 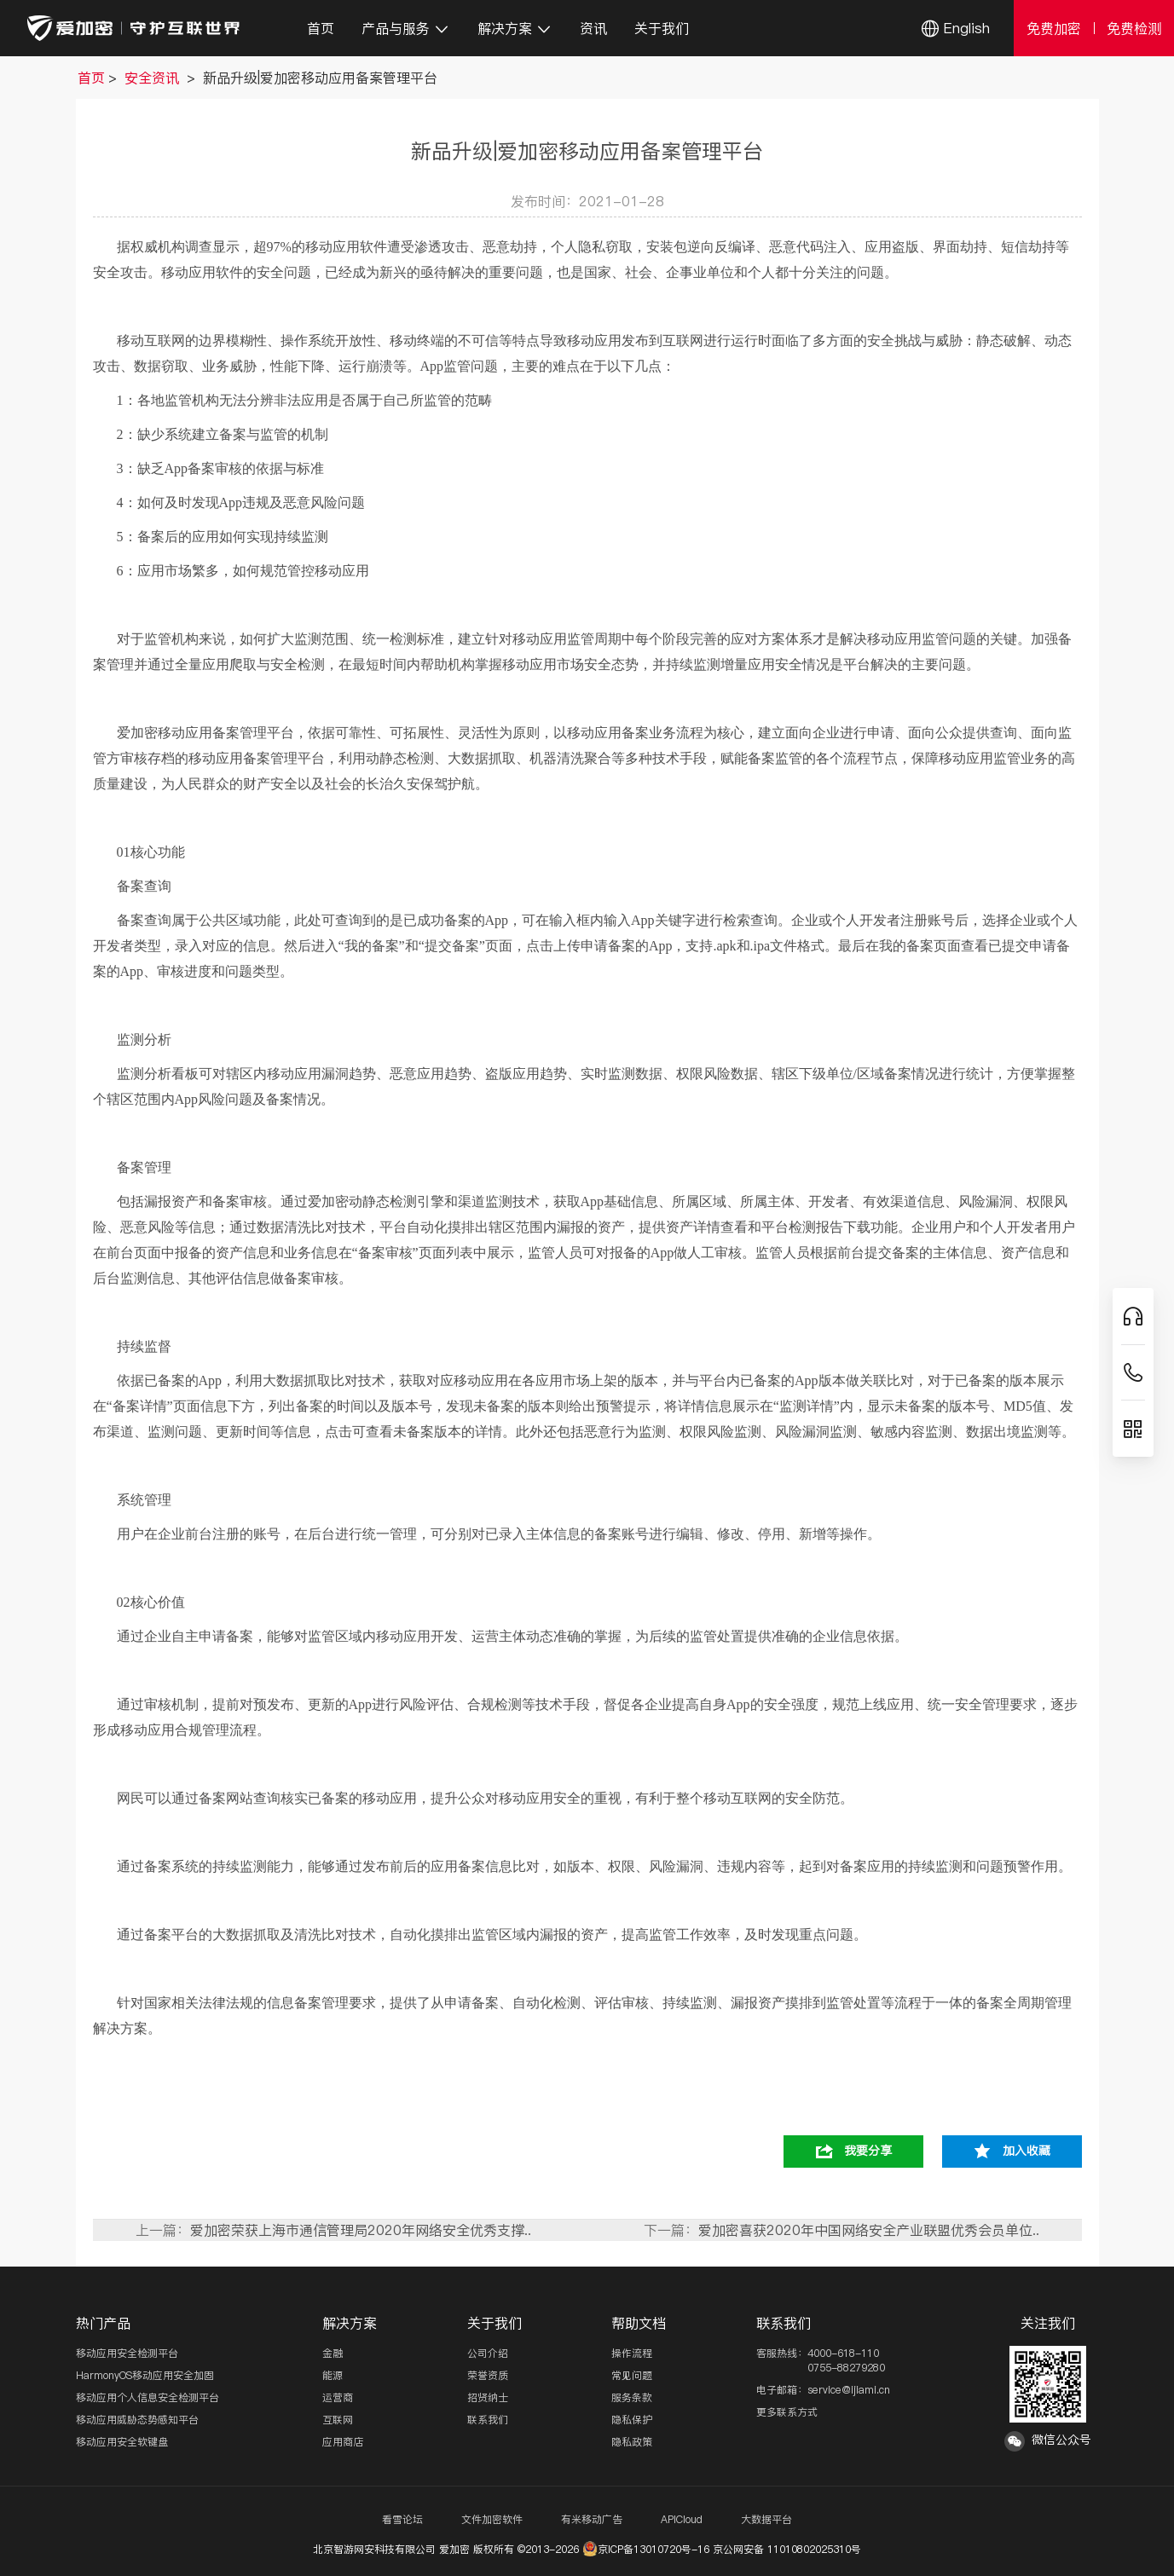 I want to click on 文件加密软件, so click(x=492, y=2519).